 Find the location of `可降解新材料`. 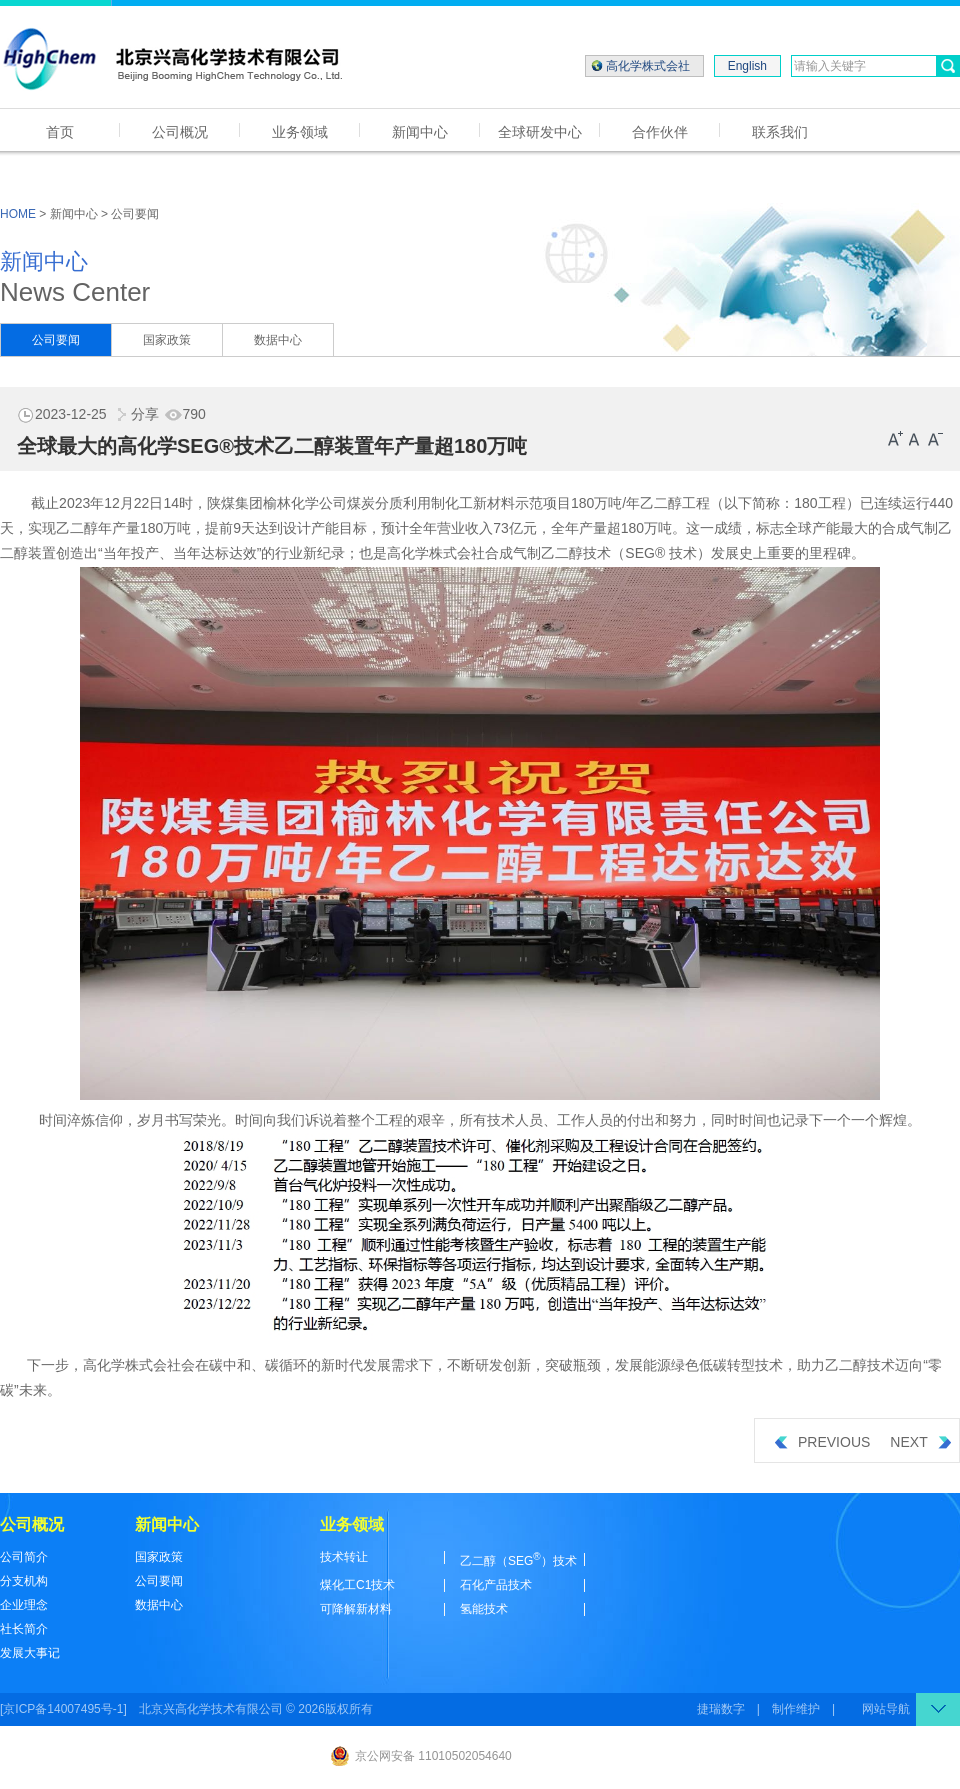

可降解新材料 is located at coordinates (356, 1609).